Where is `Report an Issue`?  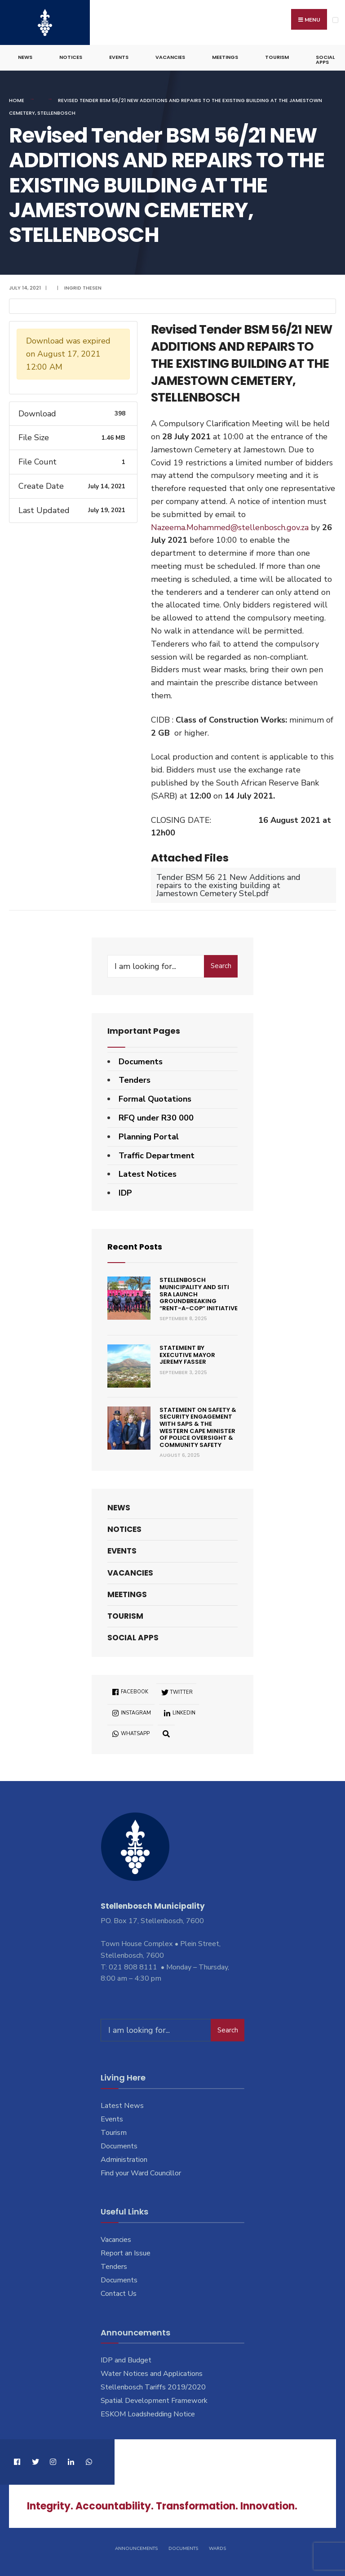 Report an Issue is located at coordinates (125, 2253).